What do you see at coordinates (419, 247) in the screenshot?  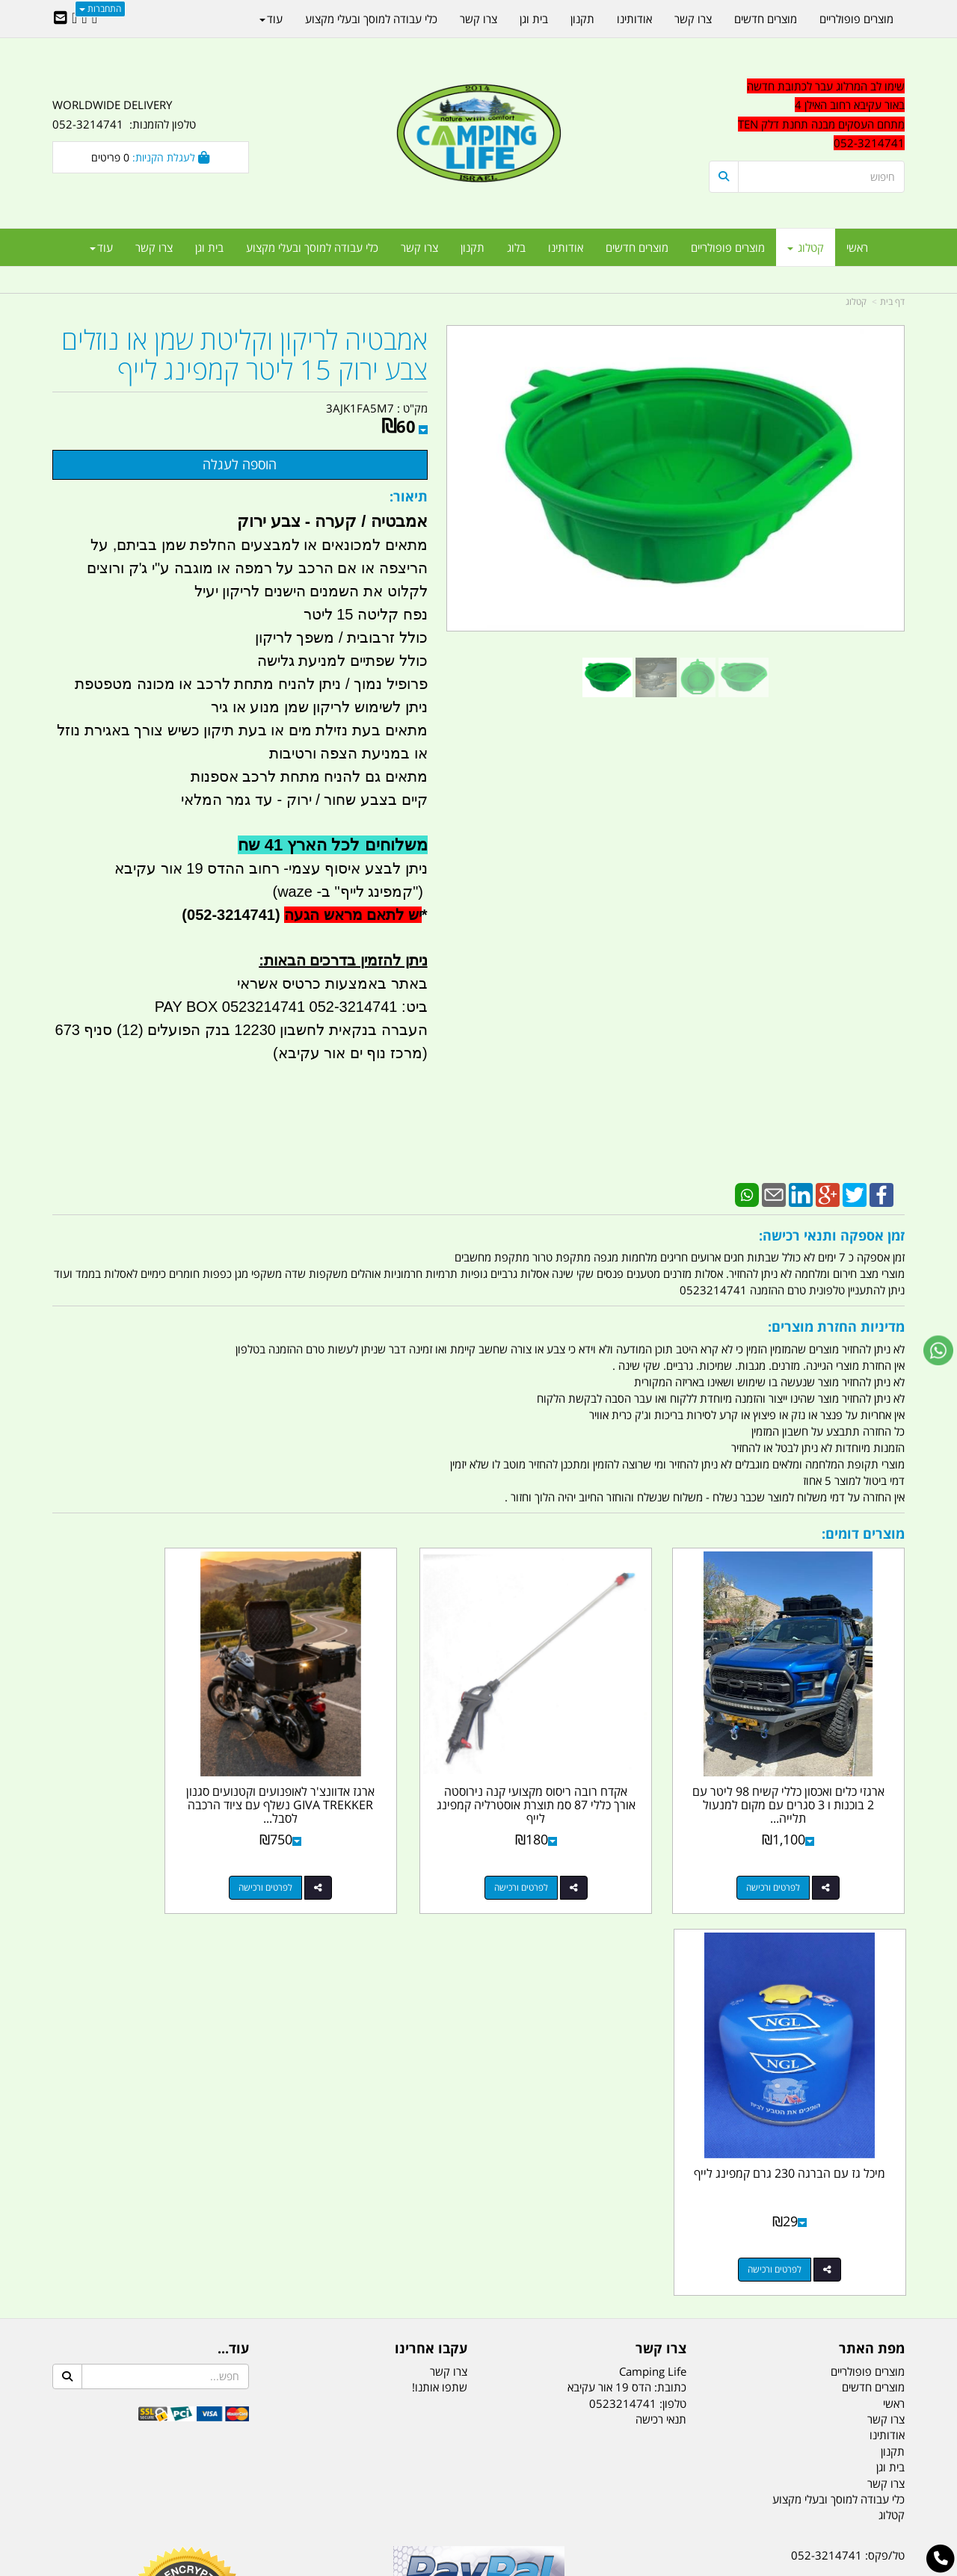 I see `צרו קשר [menuitem]` at bounding box center [419, 247].